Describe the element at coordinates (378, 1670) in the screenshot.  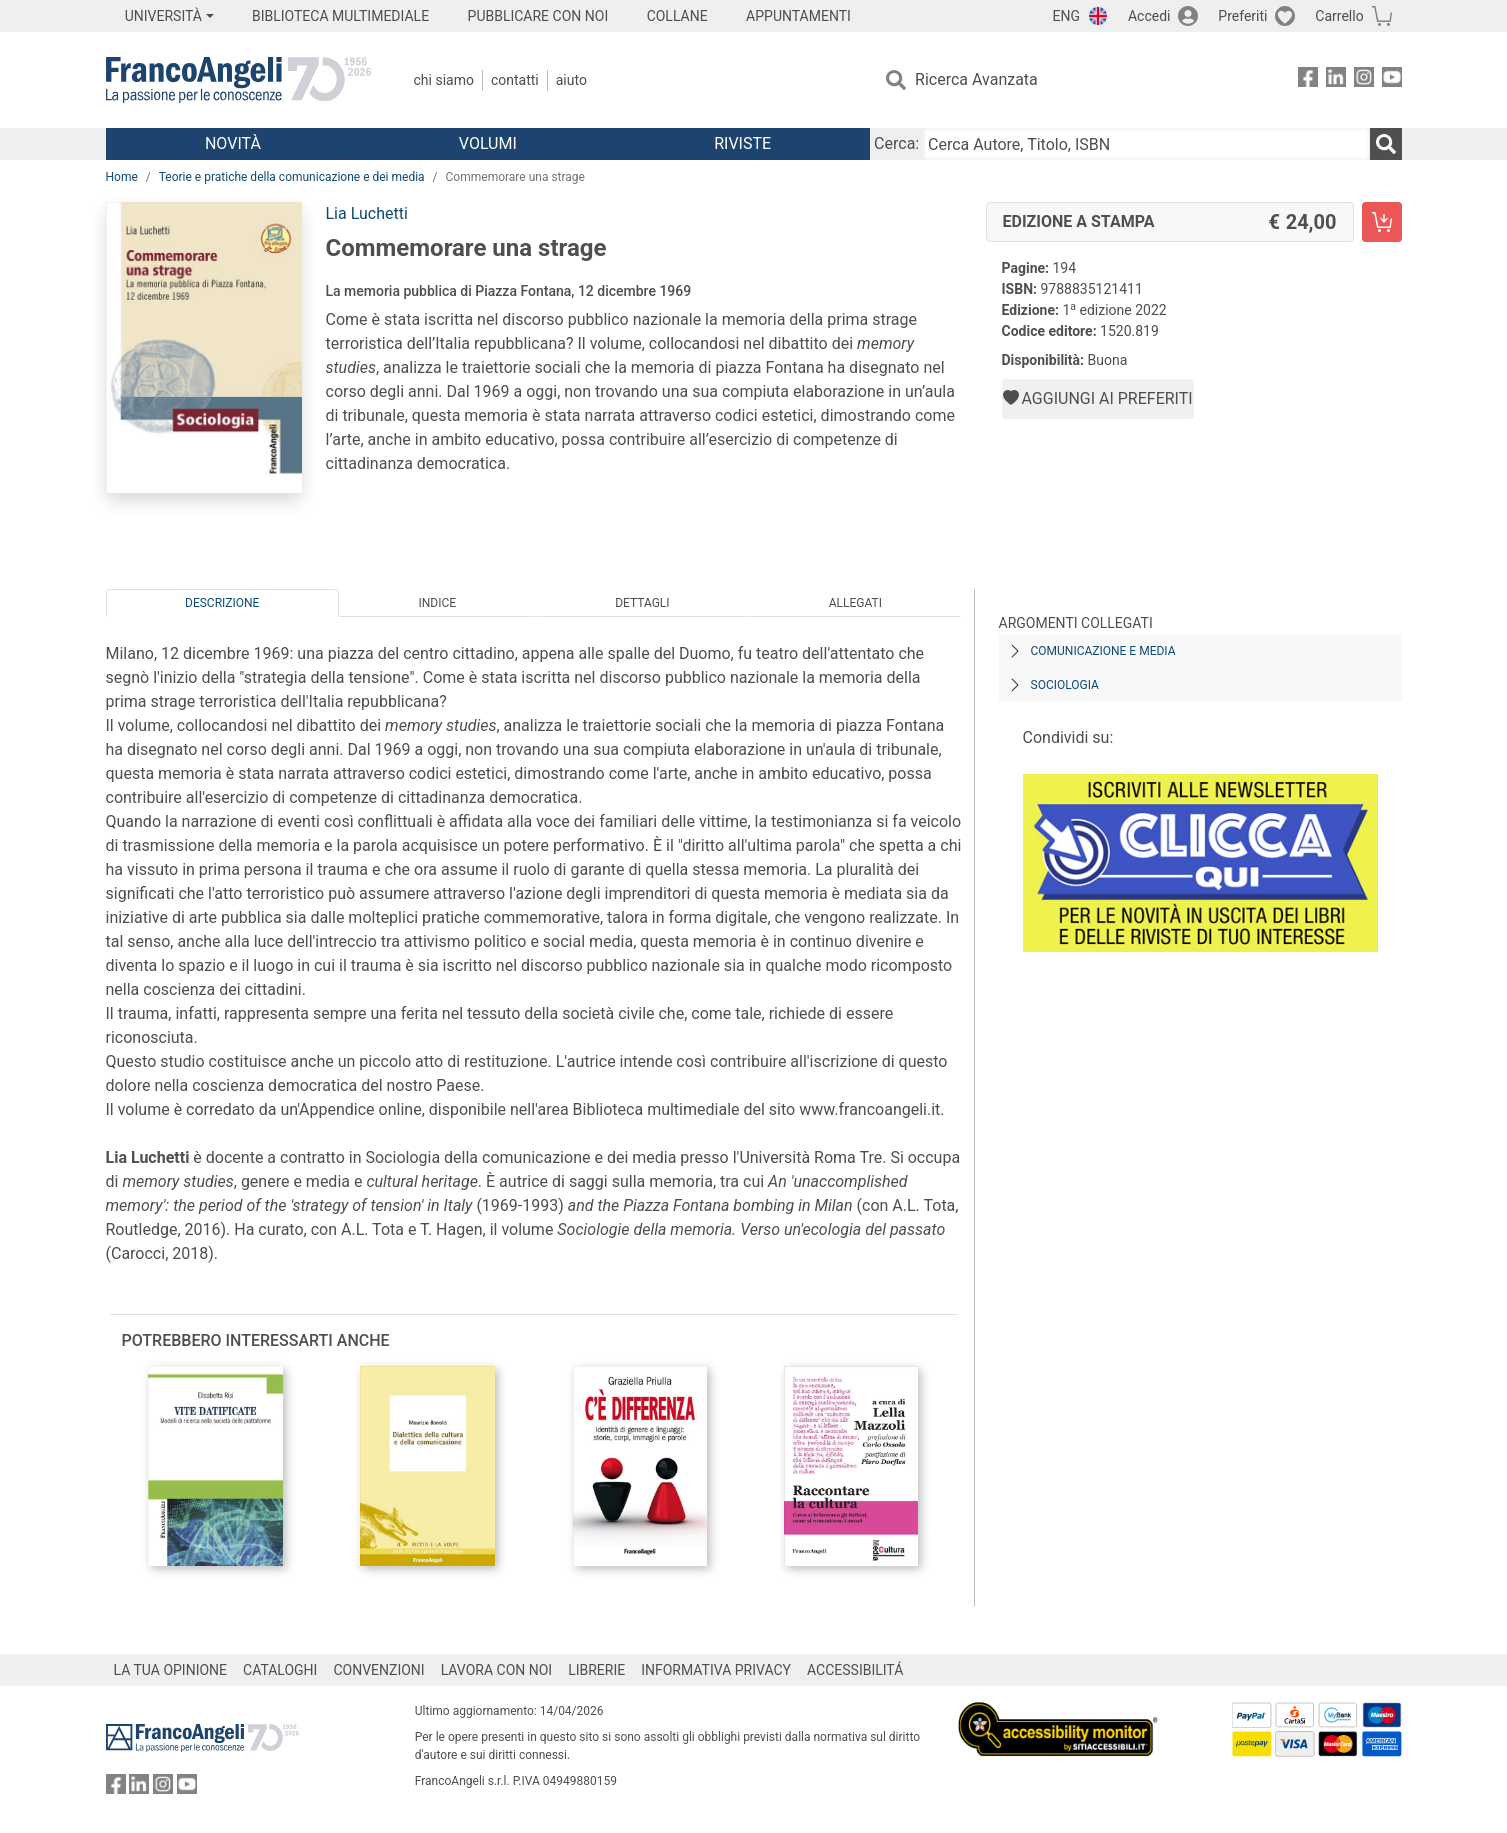
I see `CONVENZIONI` at that location.